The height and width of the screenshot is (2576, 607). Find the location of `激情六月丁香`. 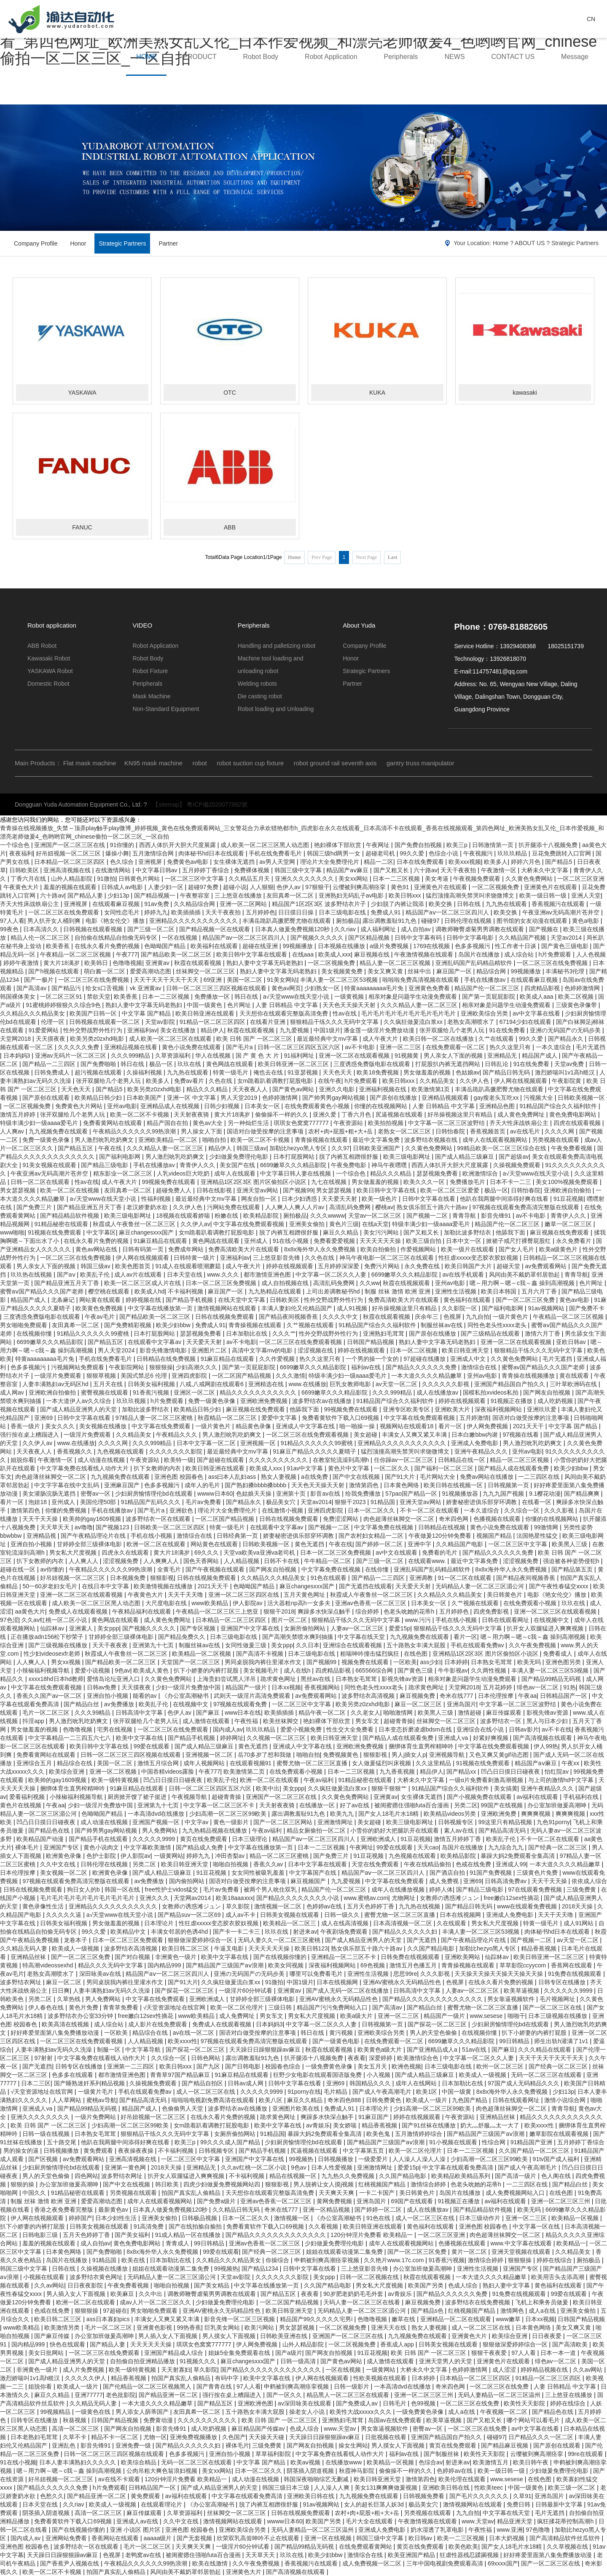

激情六月丁香 is located at coordinates (543, 1333).